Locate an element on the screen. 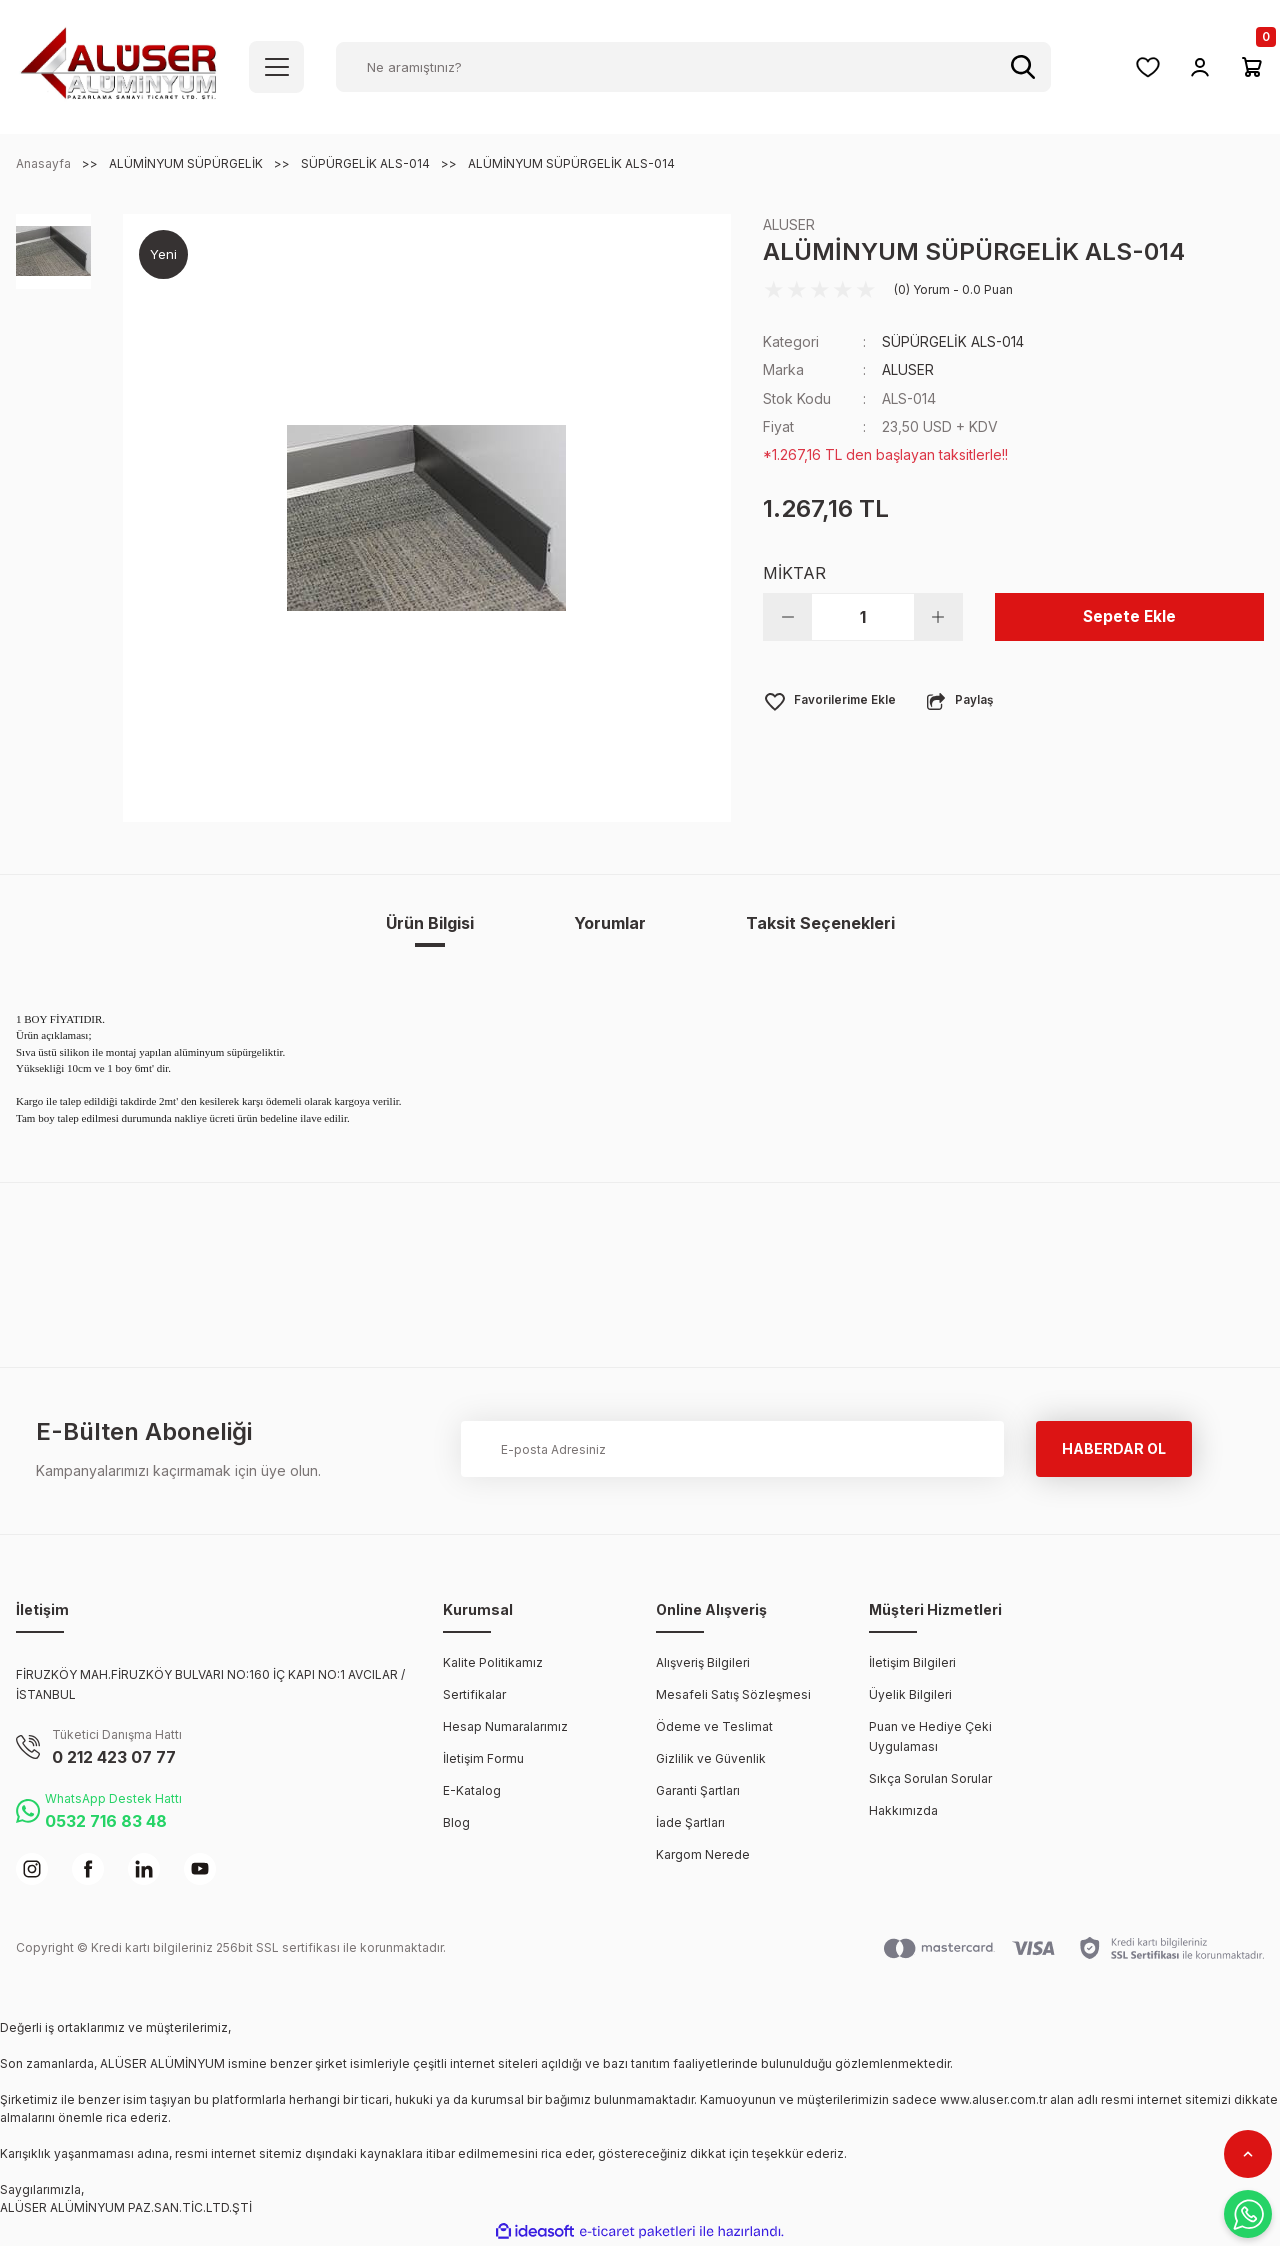 Image resolution: width=1280 pixels, height=2246 pixels. Sepete Ekle is located at coordinates (1129, 616).